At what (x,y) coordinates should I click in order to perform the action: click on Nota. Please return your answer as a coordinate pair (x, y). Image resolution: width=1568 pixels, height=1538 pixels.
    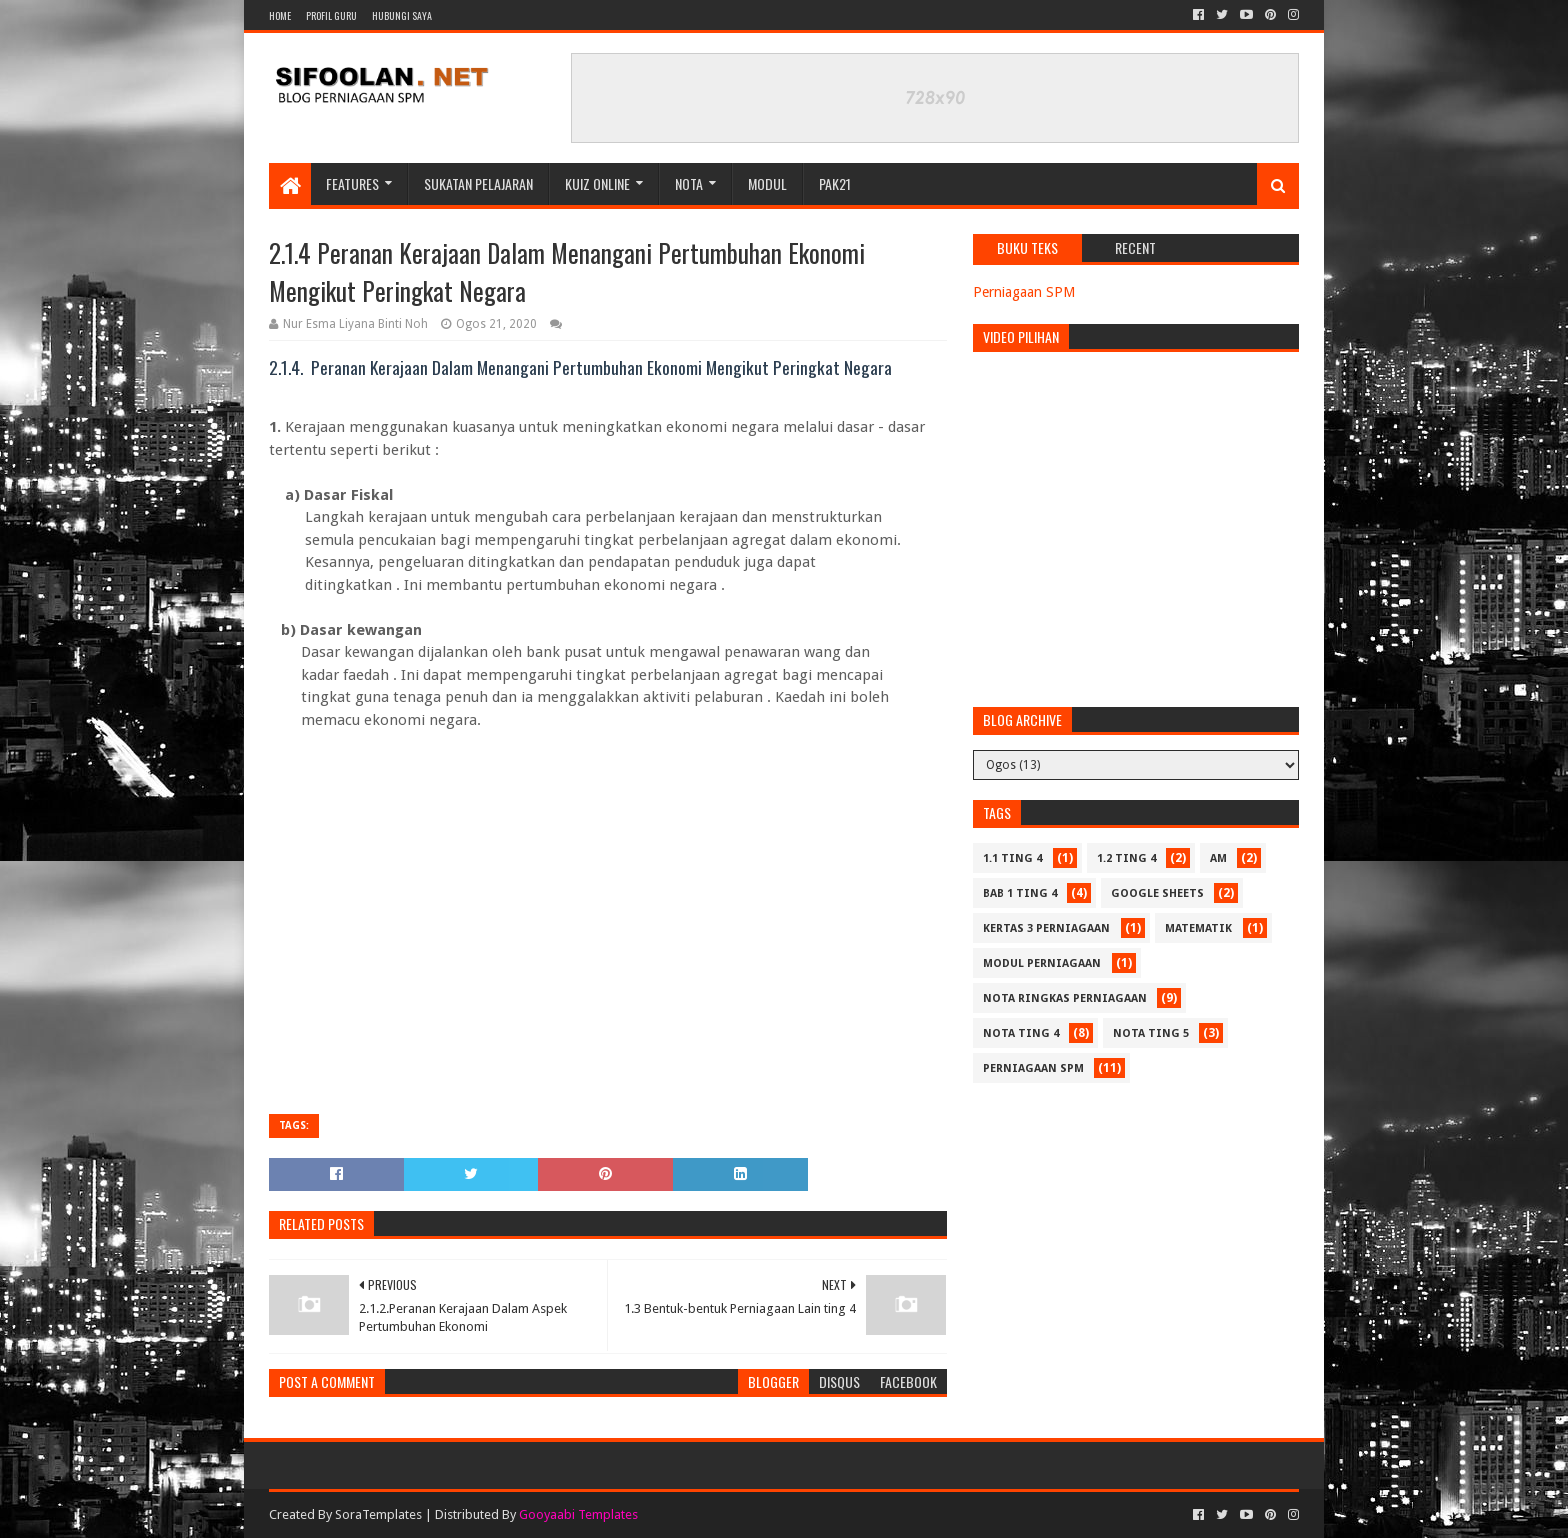
    Looking at the image, I should click on (689, 183).